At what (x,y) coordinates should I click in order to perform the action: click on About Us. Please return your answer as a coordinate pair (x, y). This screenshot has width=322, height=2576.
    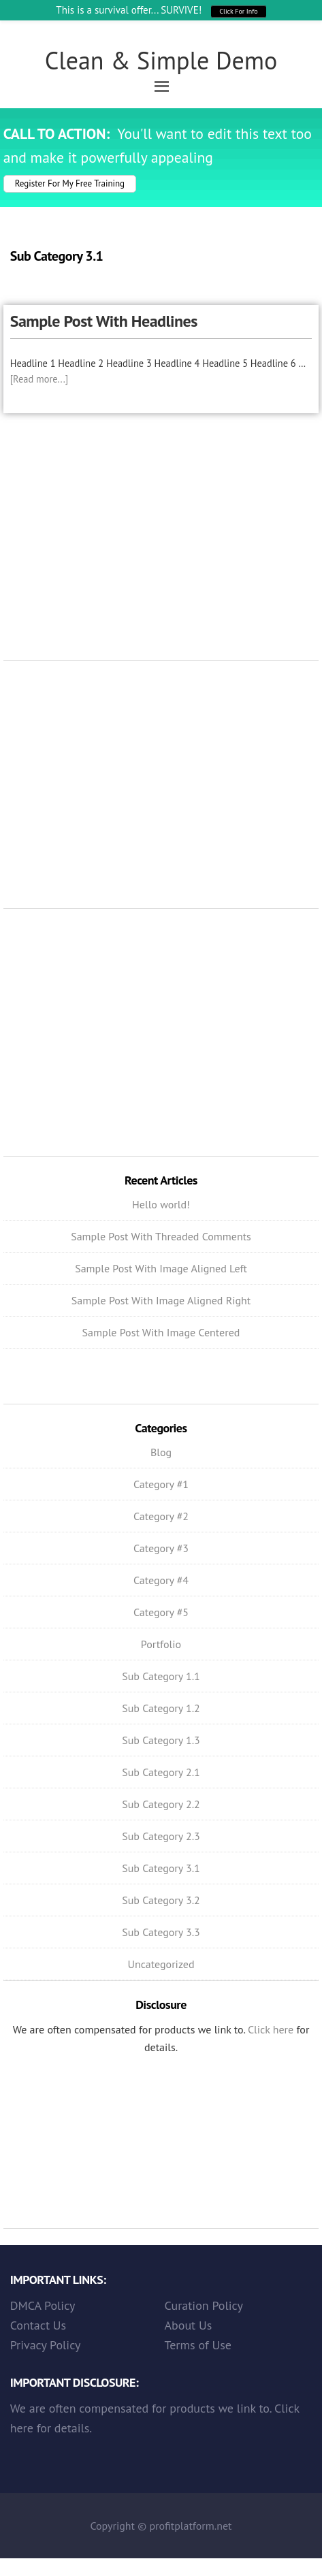
    Looking at the image, I should click on (188, 2325).